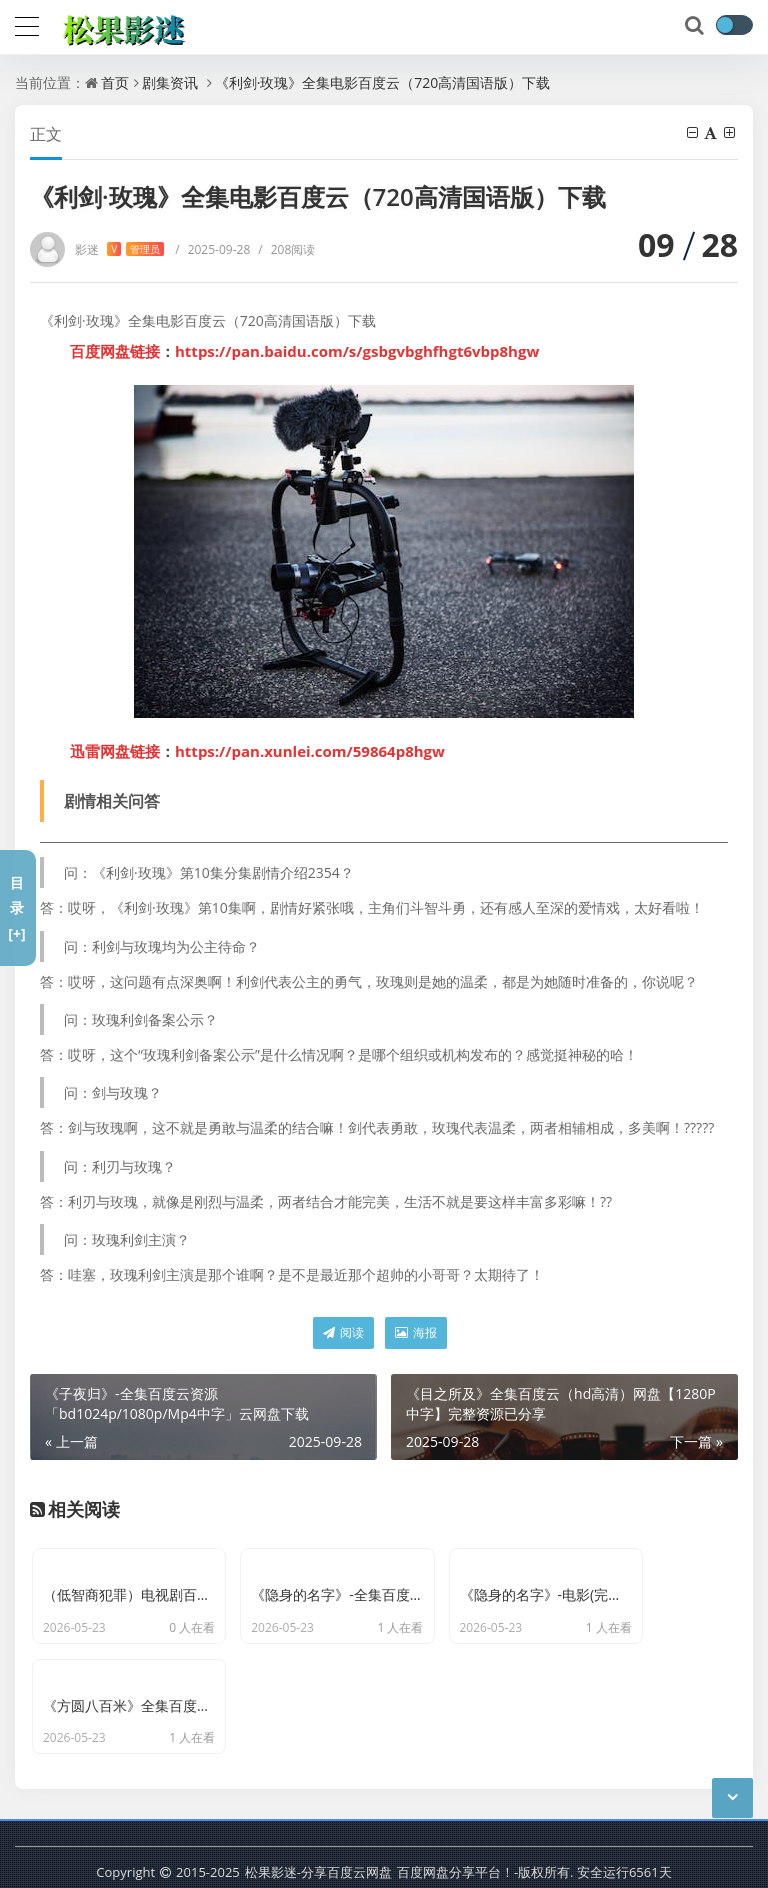  Describe the element at coordinates (318, 1828) in the screenshot. I see `松果影迷-分享百度云网盘` at that location.